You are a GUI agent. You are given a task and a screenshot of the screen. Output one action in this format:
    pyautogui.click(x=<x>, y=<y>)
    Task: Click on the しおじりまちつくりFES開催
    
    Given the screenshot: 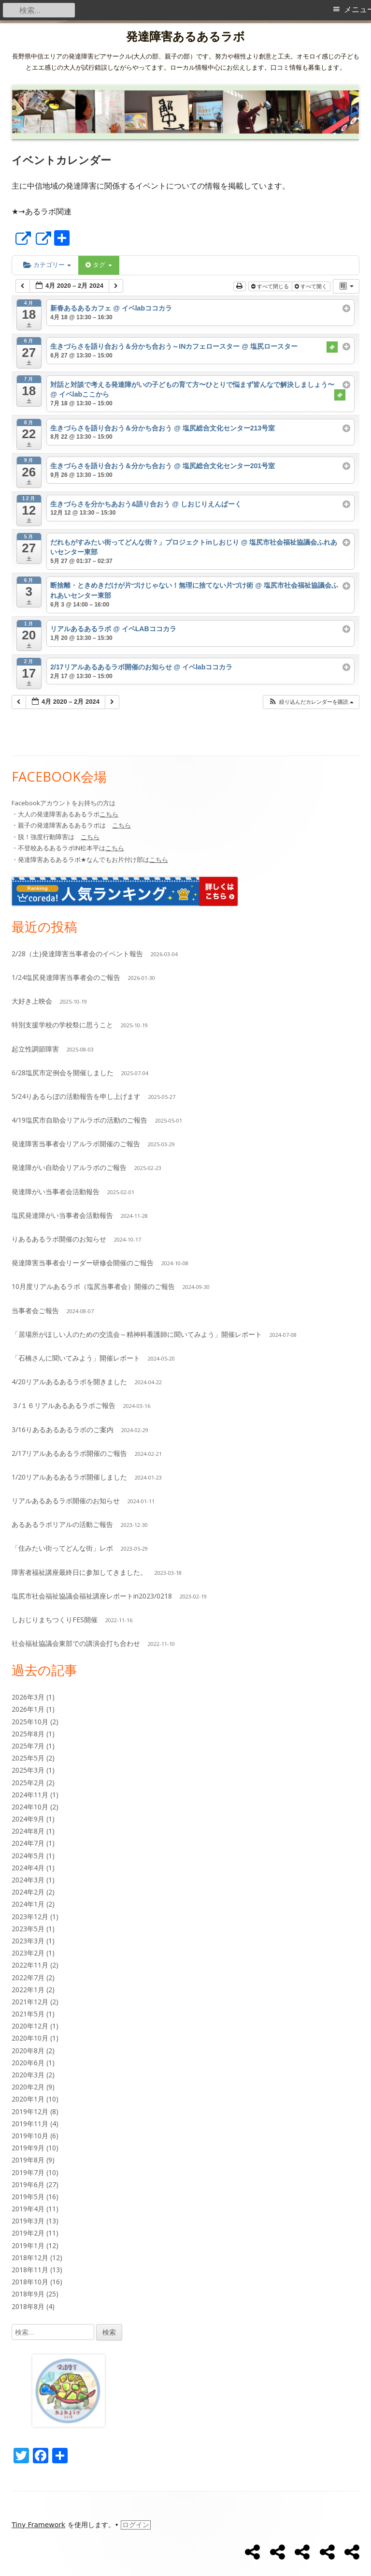 What is the action you would take?
    pyautogui.click(x=55, y=1619)
    